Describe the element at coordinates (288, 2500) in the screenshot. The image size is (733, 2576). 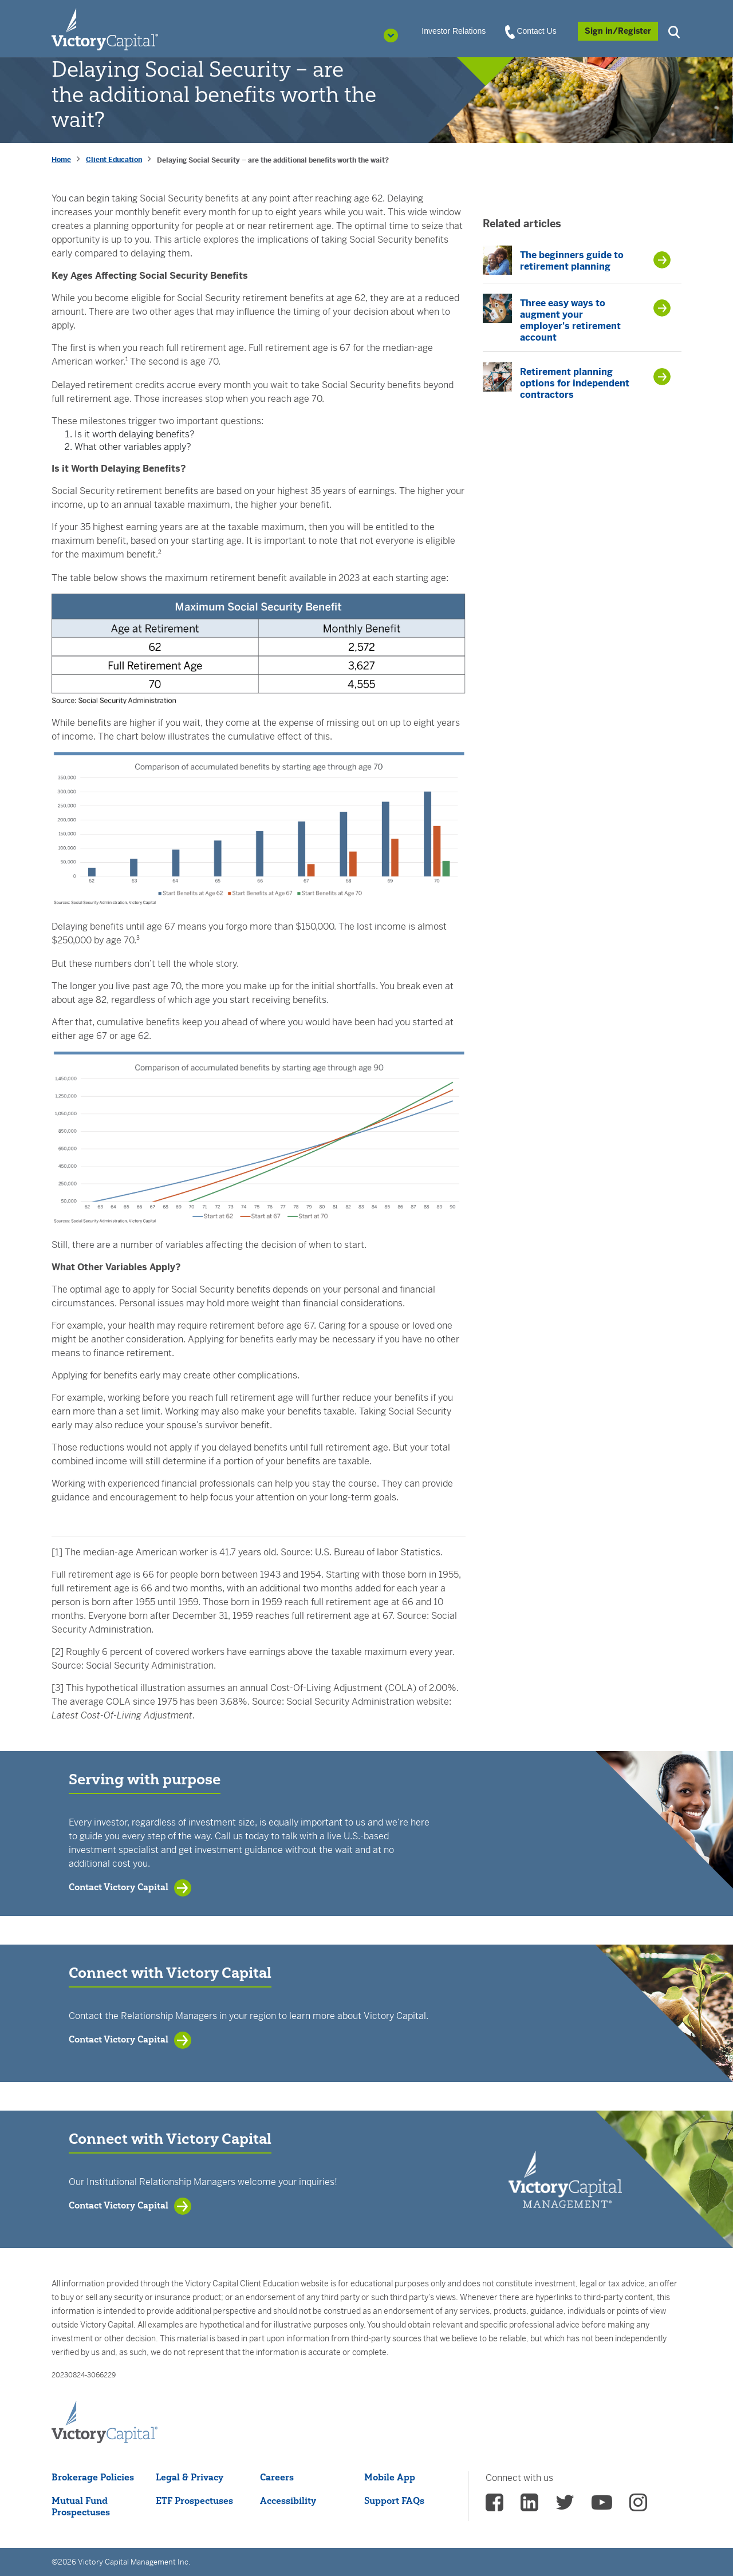
I see `Accessibility` at that location.